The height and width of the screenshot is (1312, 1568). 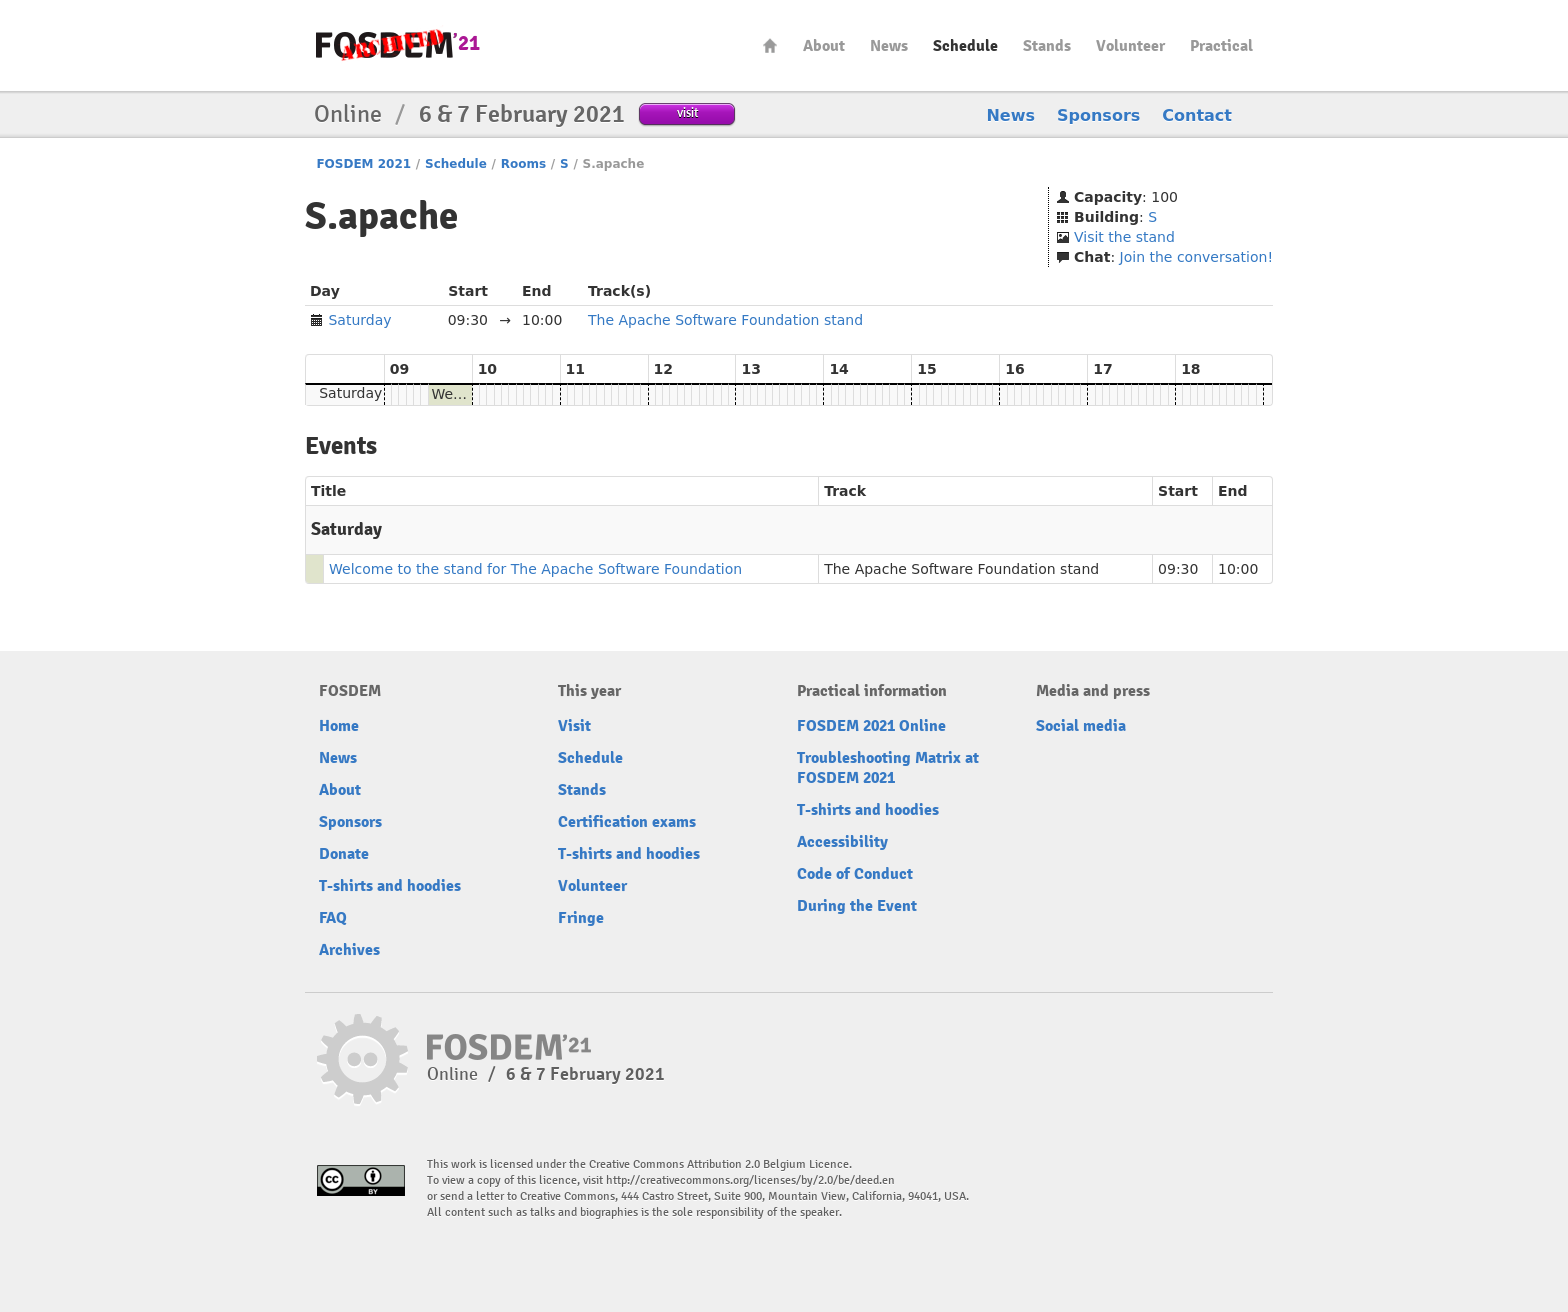 I want to click on FOSDEM21, so click(x=398, y=45).